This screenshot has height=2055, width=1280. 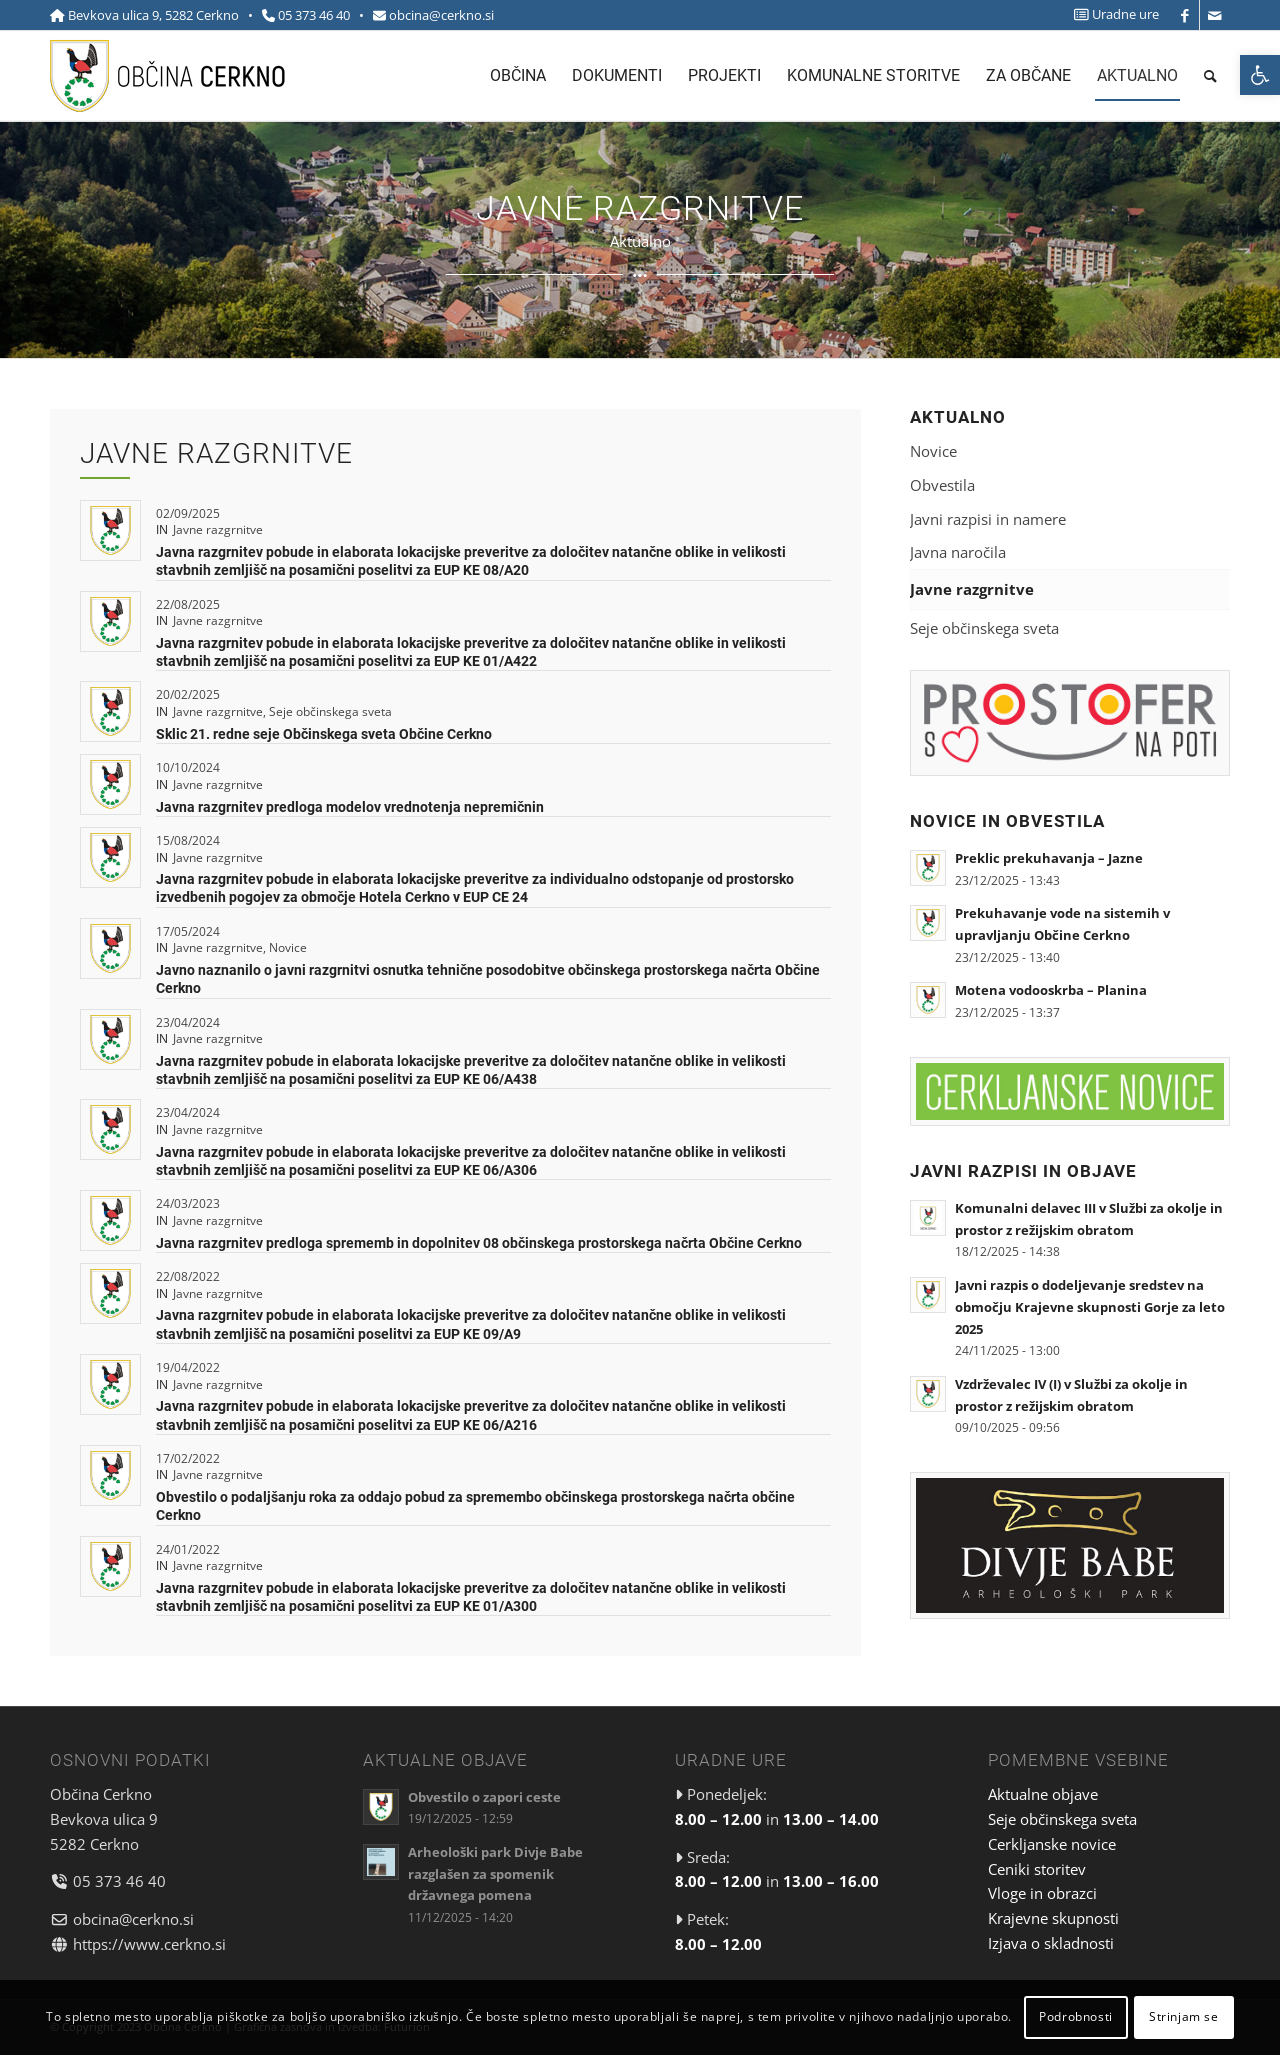 I want to click on Podrobnosti [link], so click(x=1076, y=2016).